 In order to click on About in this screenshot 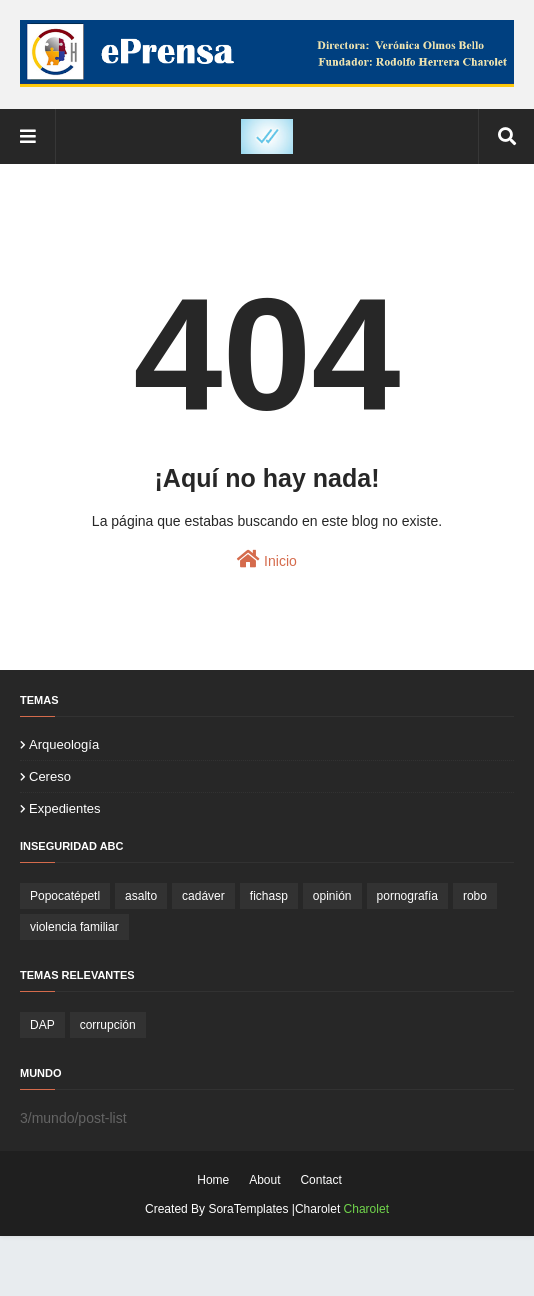, I will do `click(264, 1180)`.